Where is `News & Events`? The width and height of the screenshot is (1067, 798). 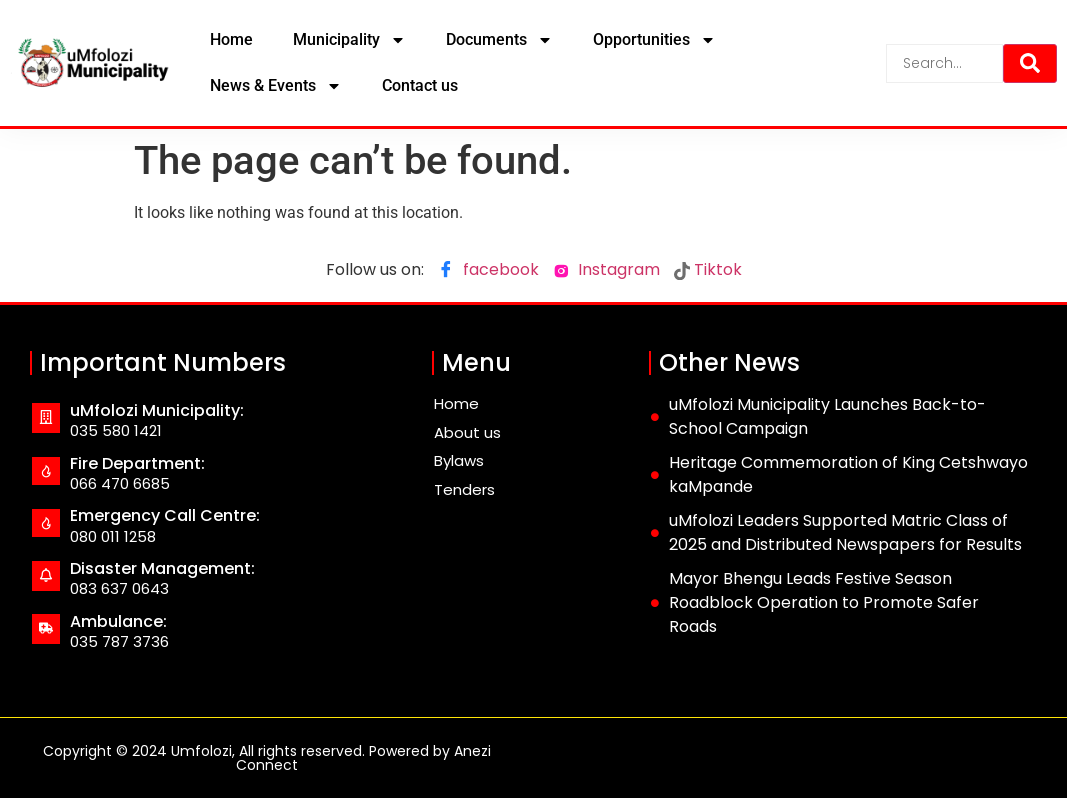
News & Events is located at coordinates (276, 86).